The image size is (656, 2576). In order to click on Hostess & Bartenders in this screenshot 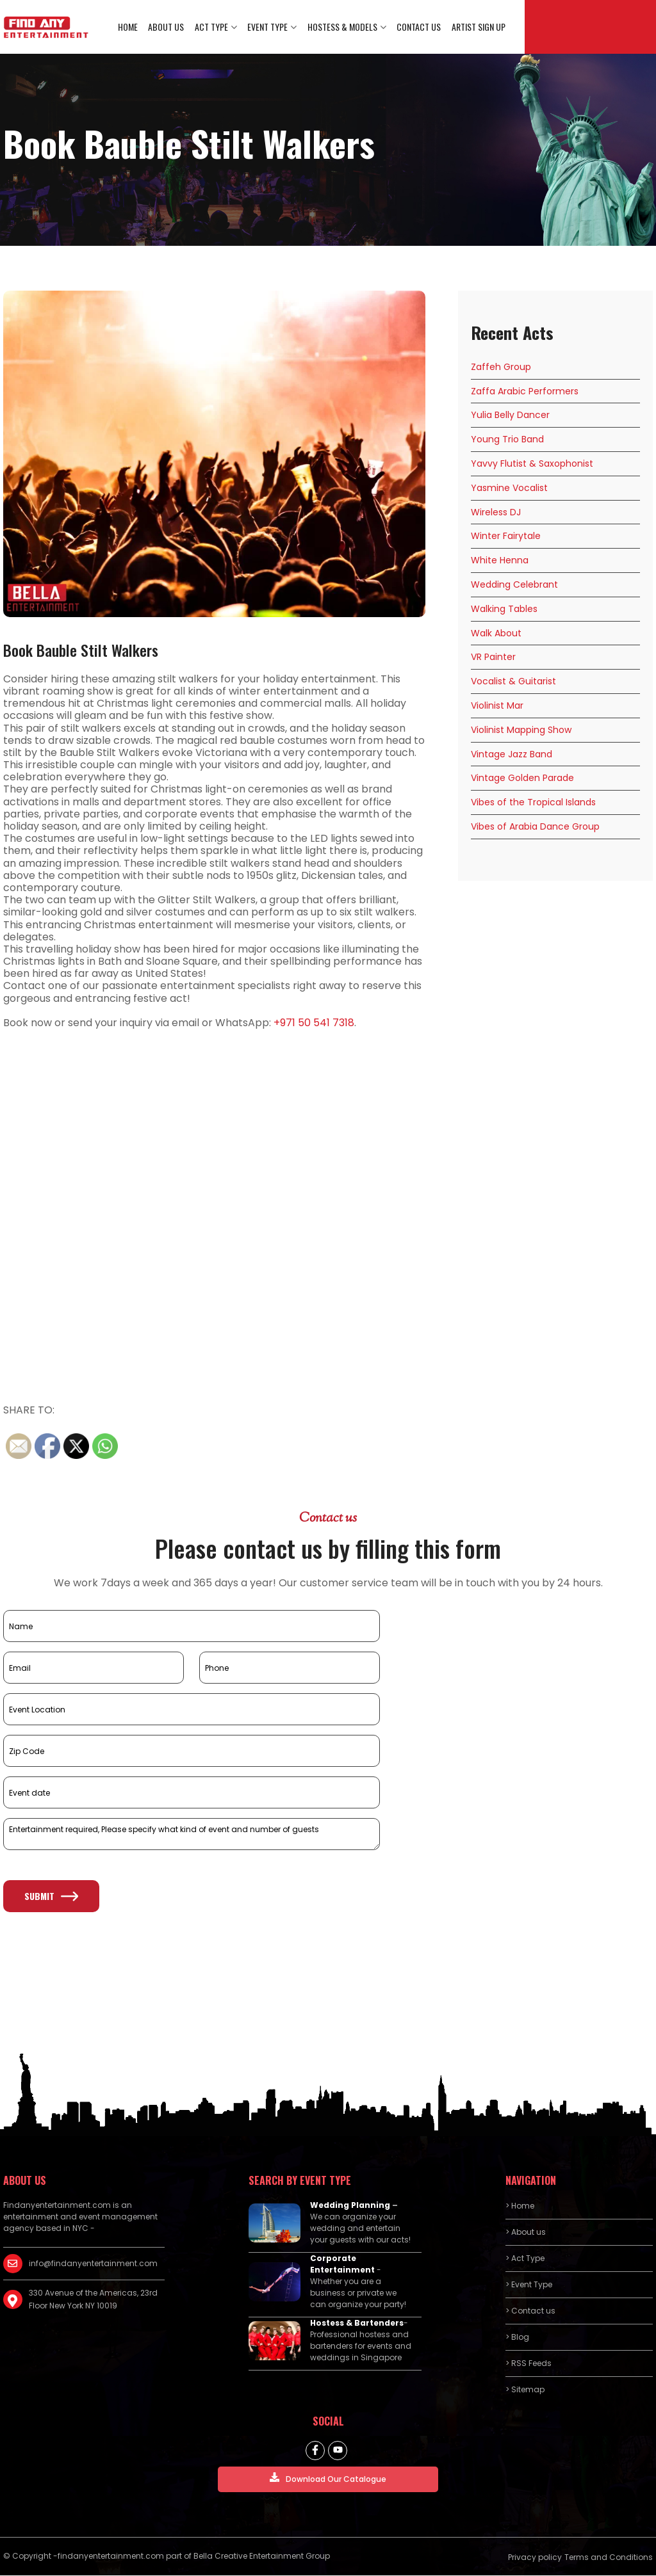, I will do `click(357, 2324)`.